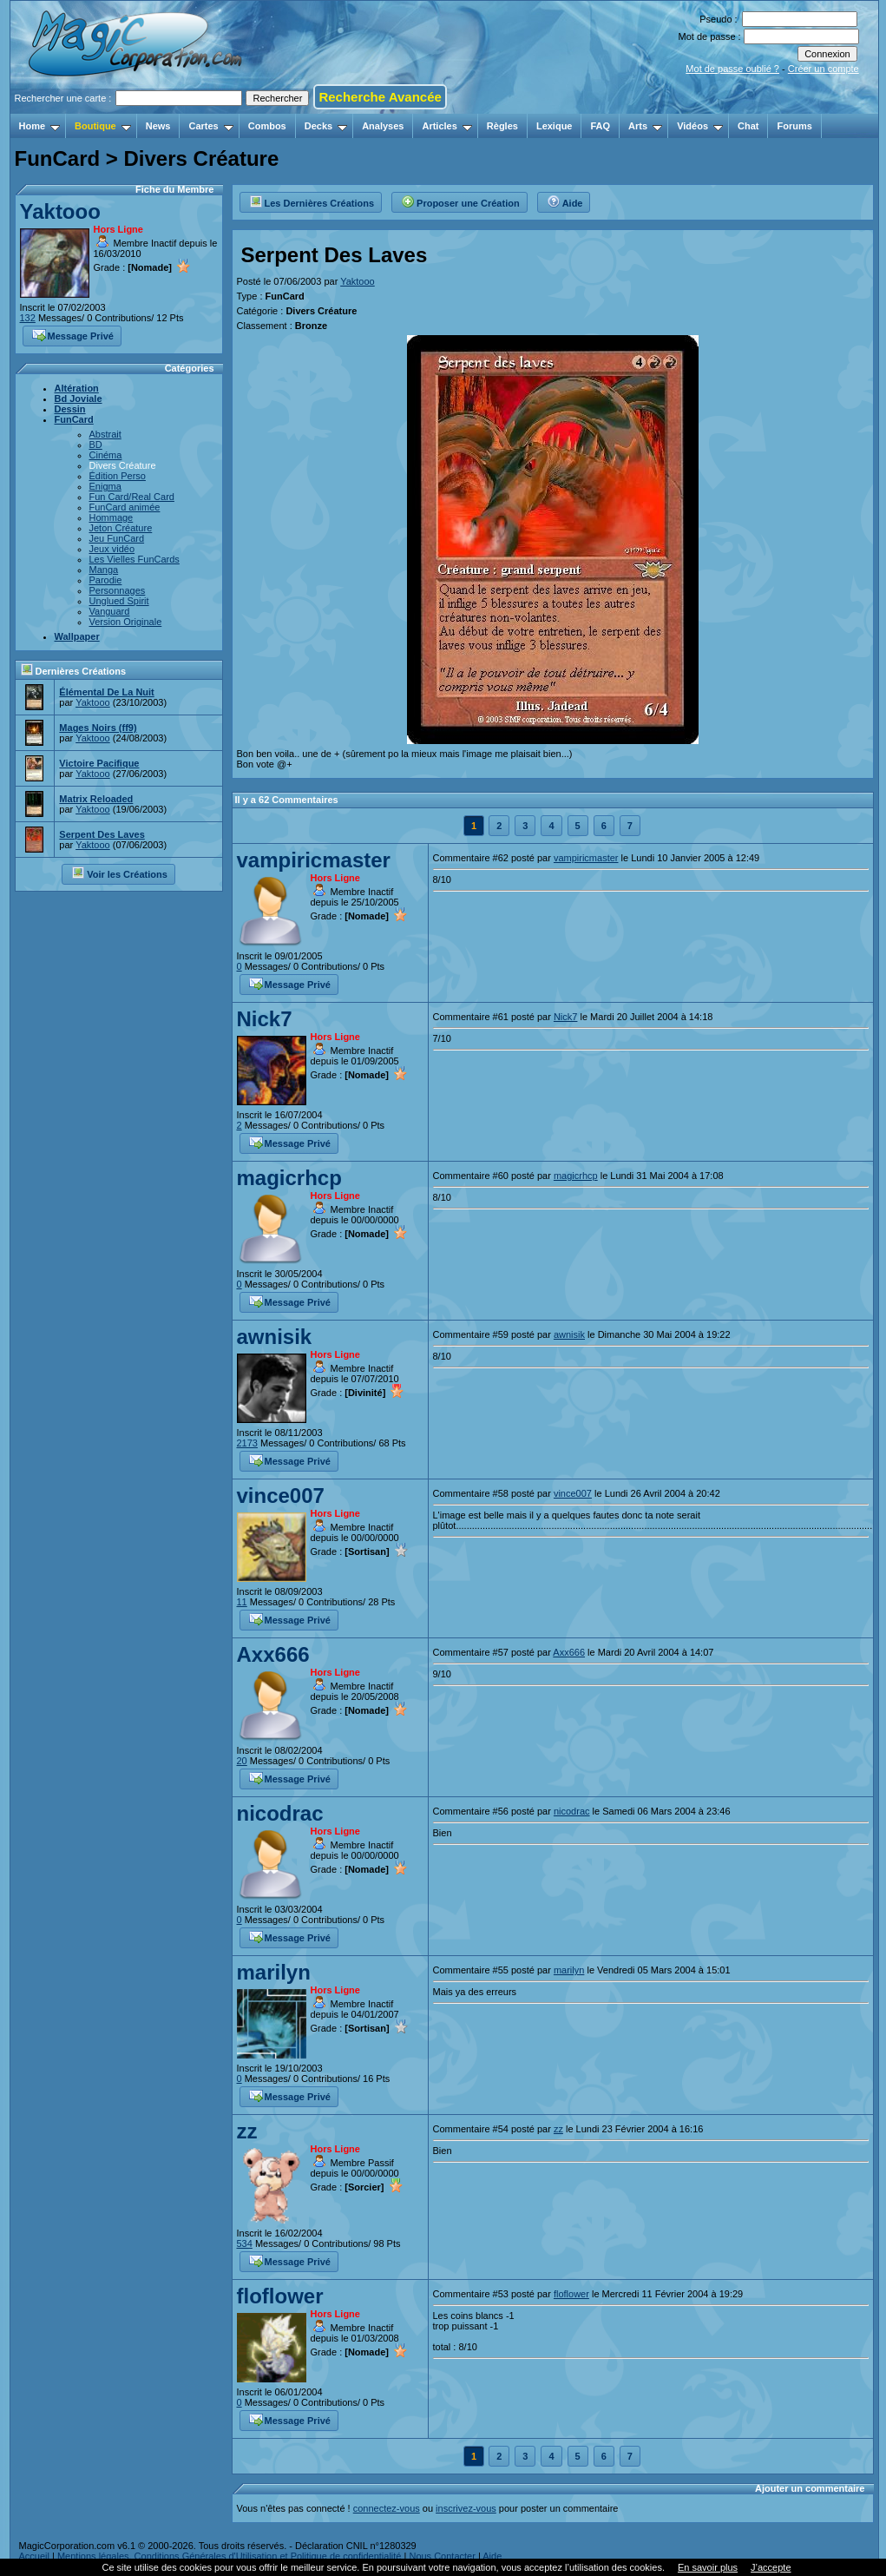 This screenshot has width=886, height=2576. Describe the element at coordinates (326, 126) in the screenshot. I see `Decks` at that location.